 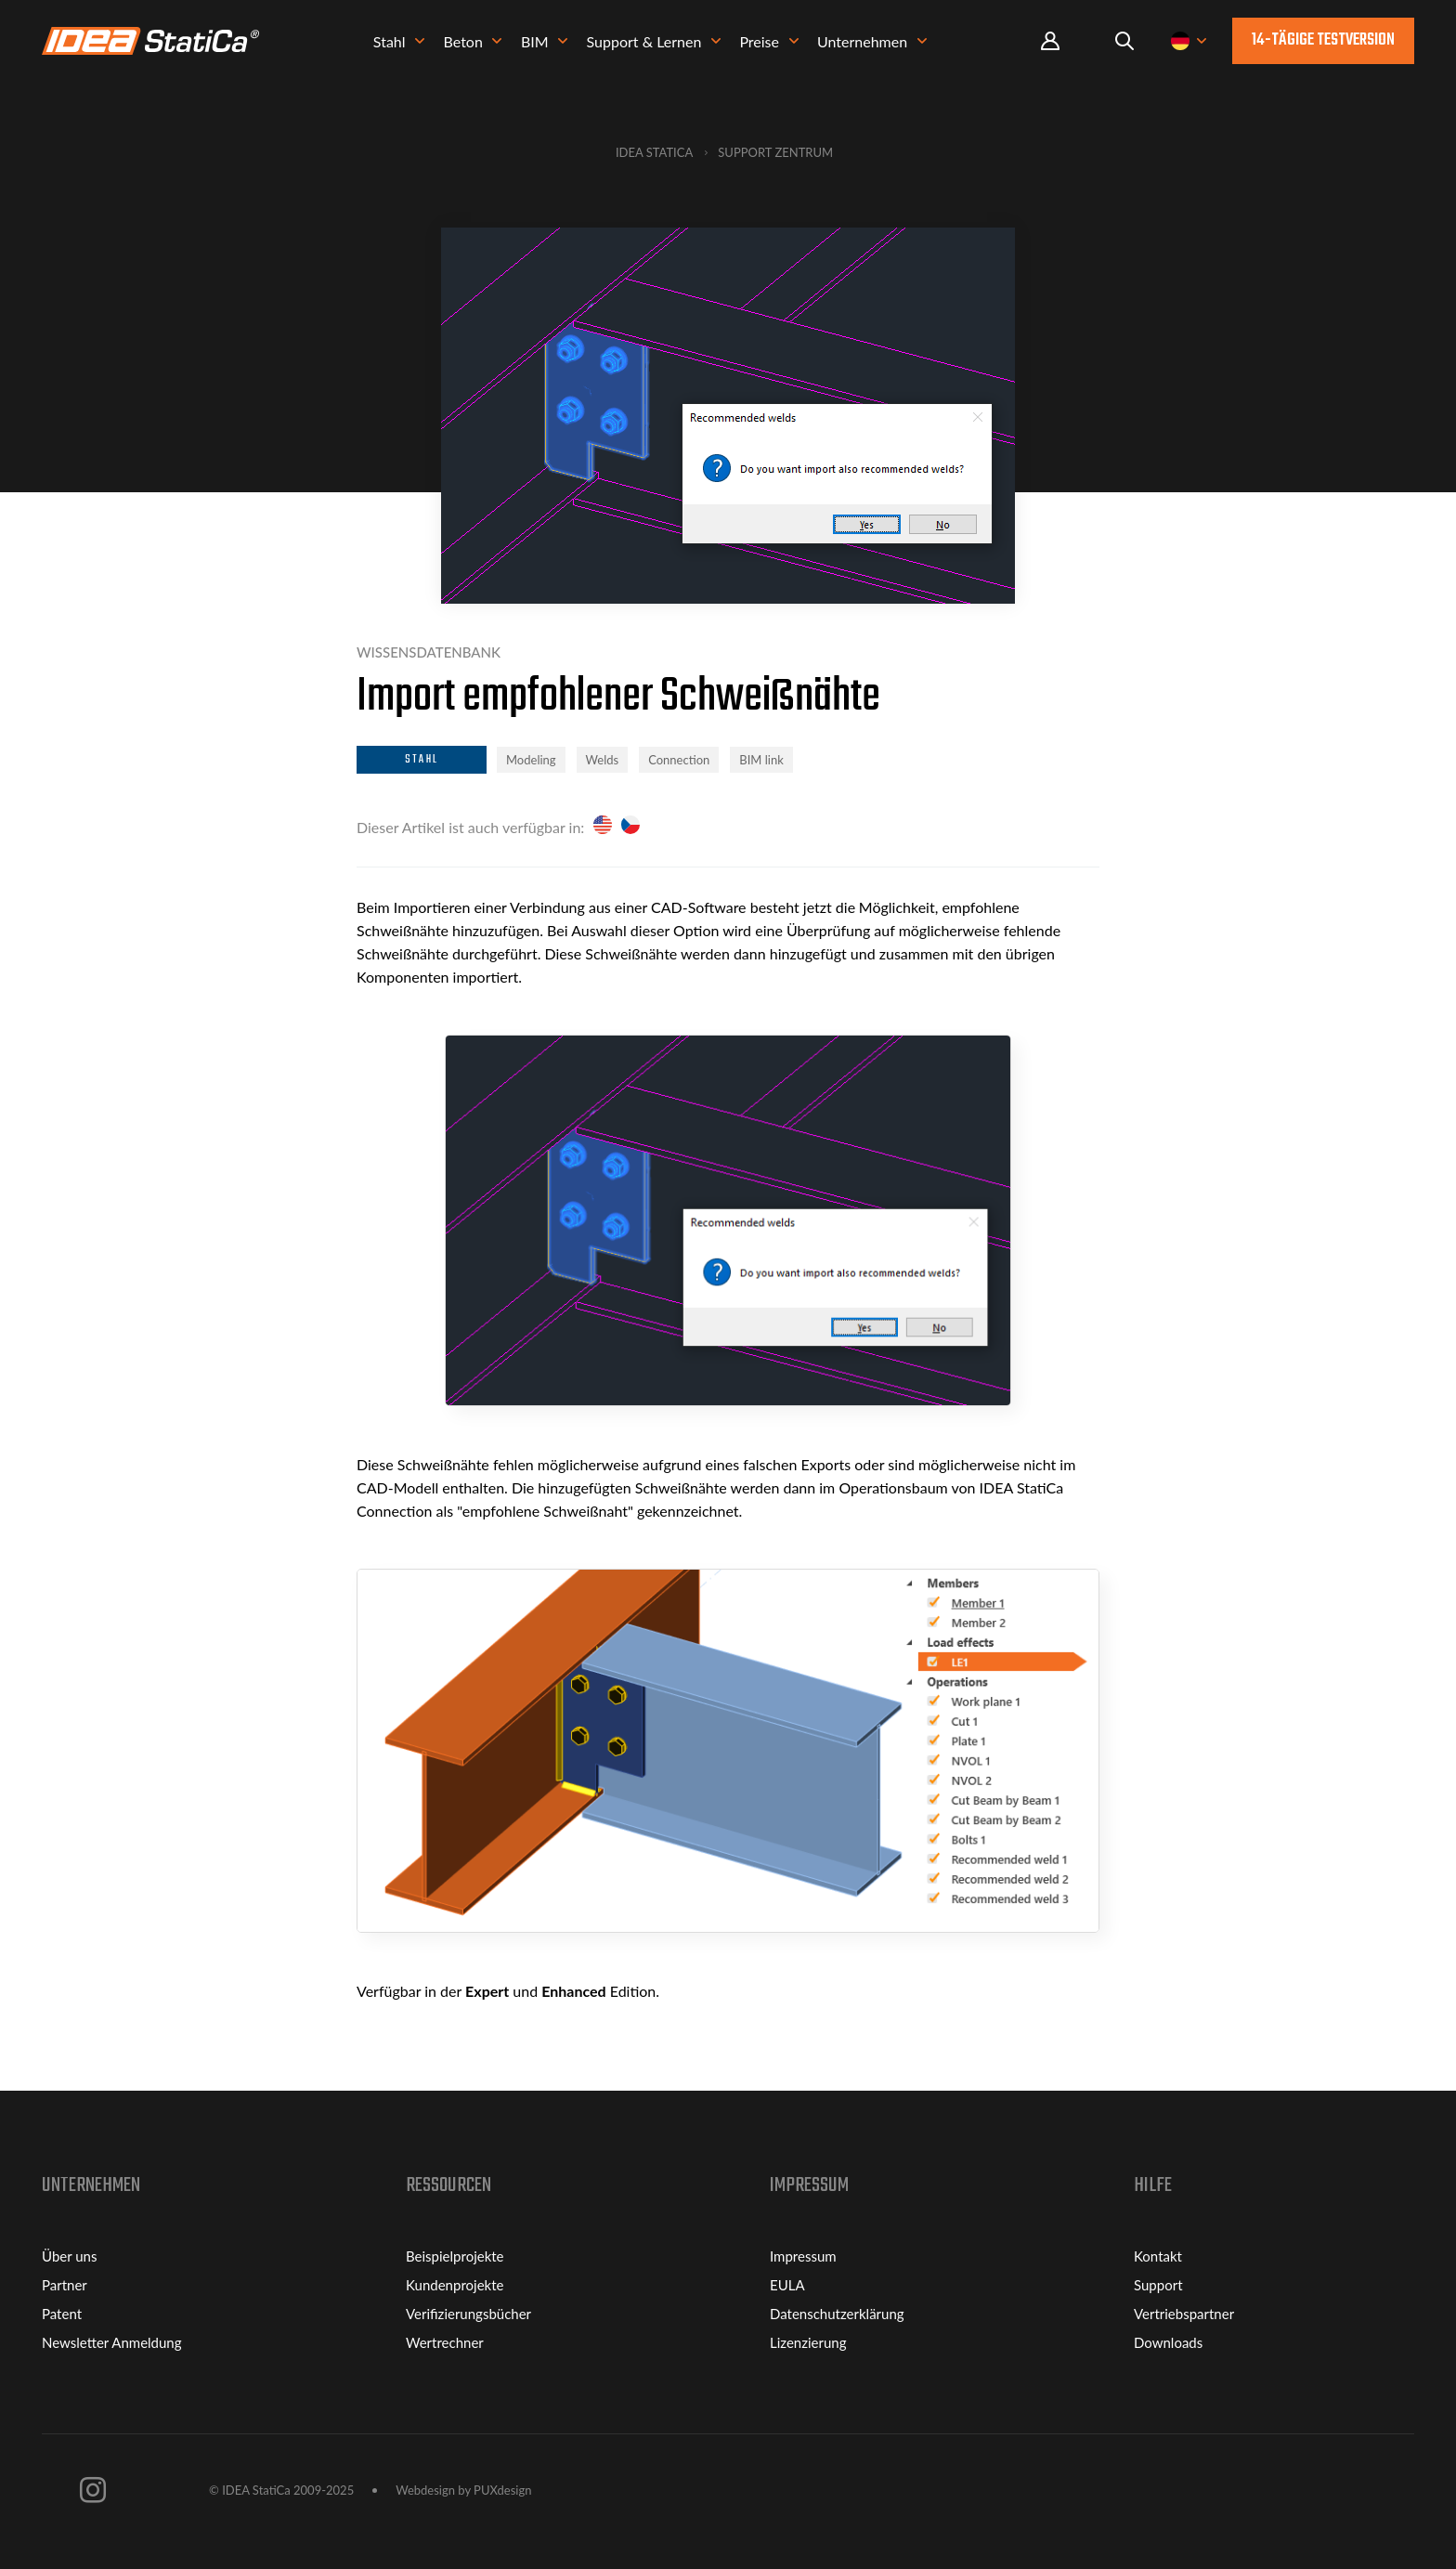 I want to click on Lizenzierung, so click(x=808, y=2342).